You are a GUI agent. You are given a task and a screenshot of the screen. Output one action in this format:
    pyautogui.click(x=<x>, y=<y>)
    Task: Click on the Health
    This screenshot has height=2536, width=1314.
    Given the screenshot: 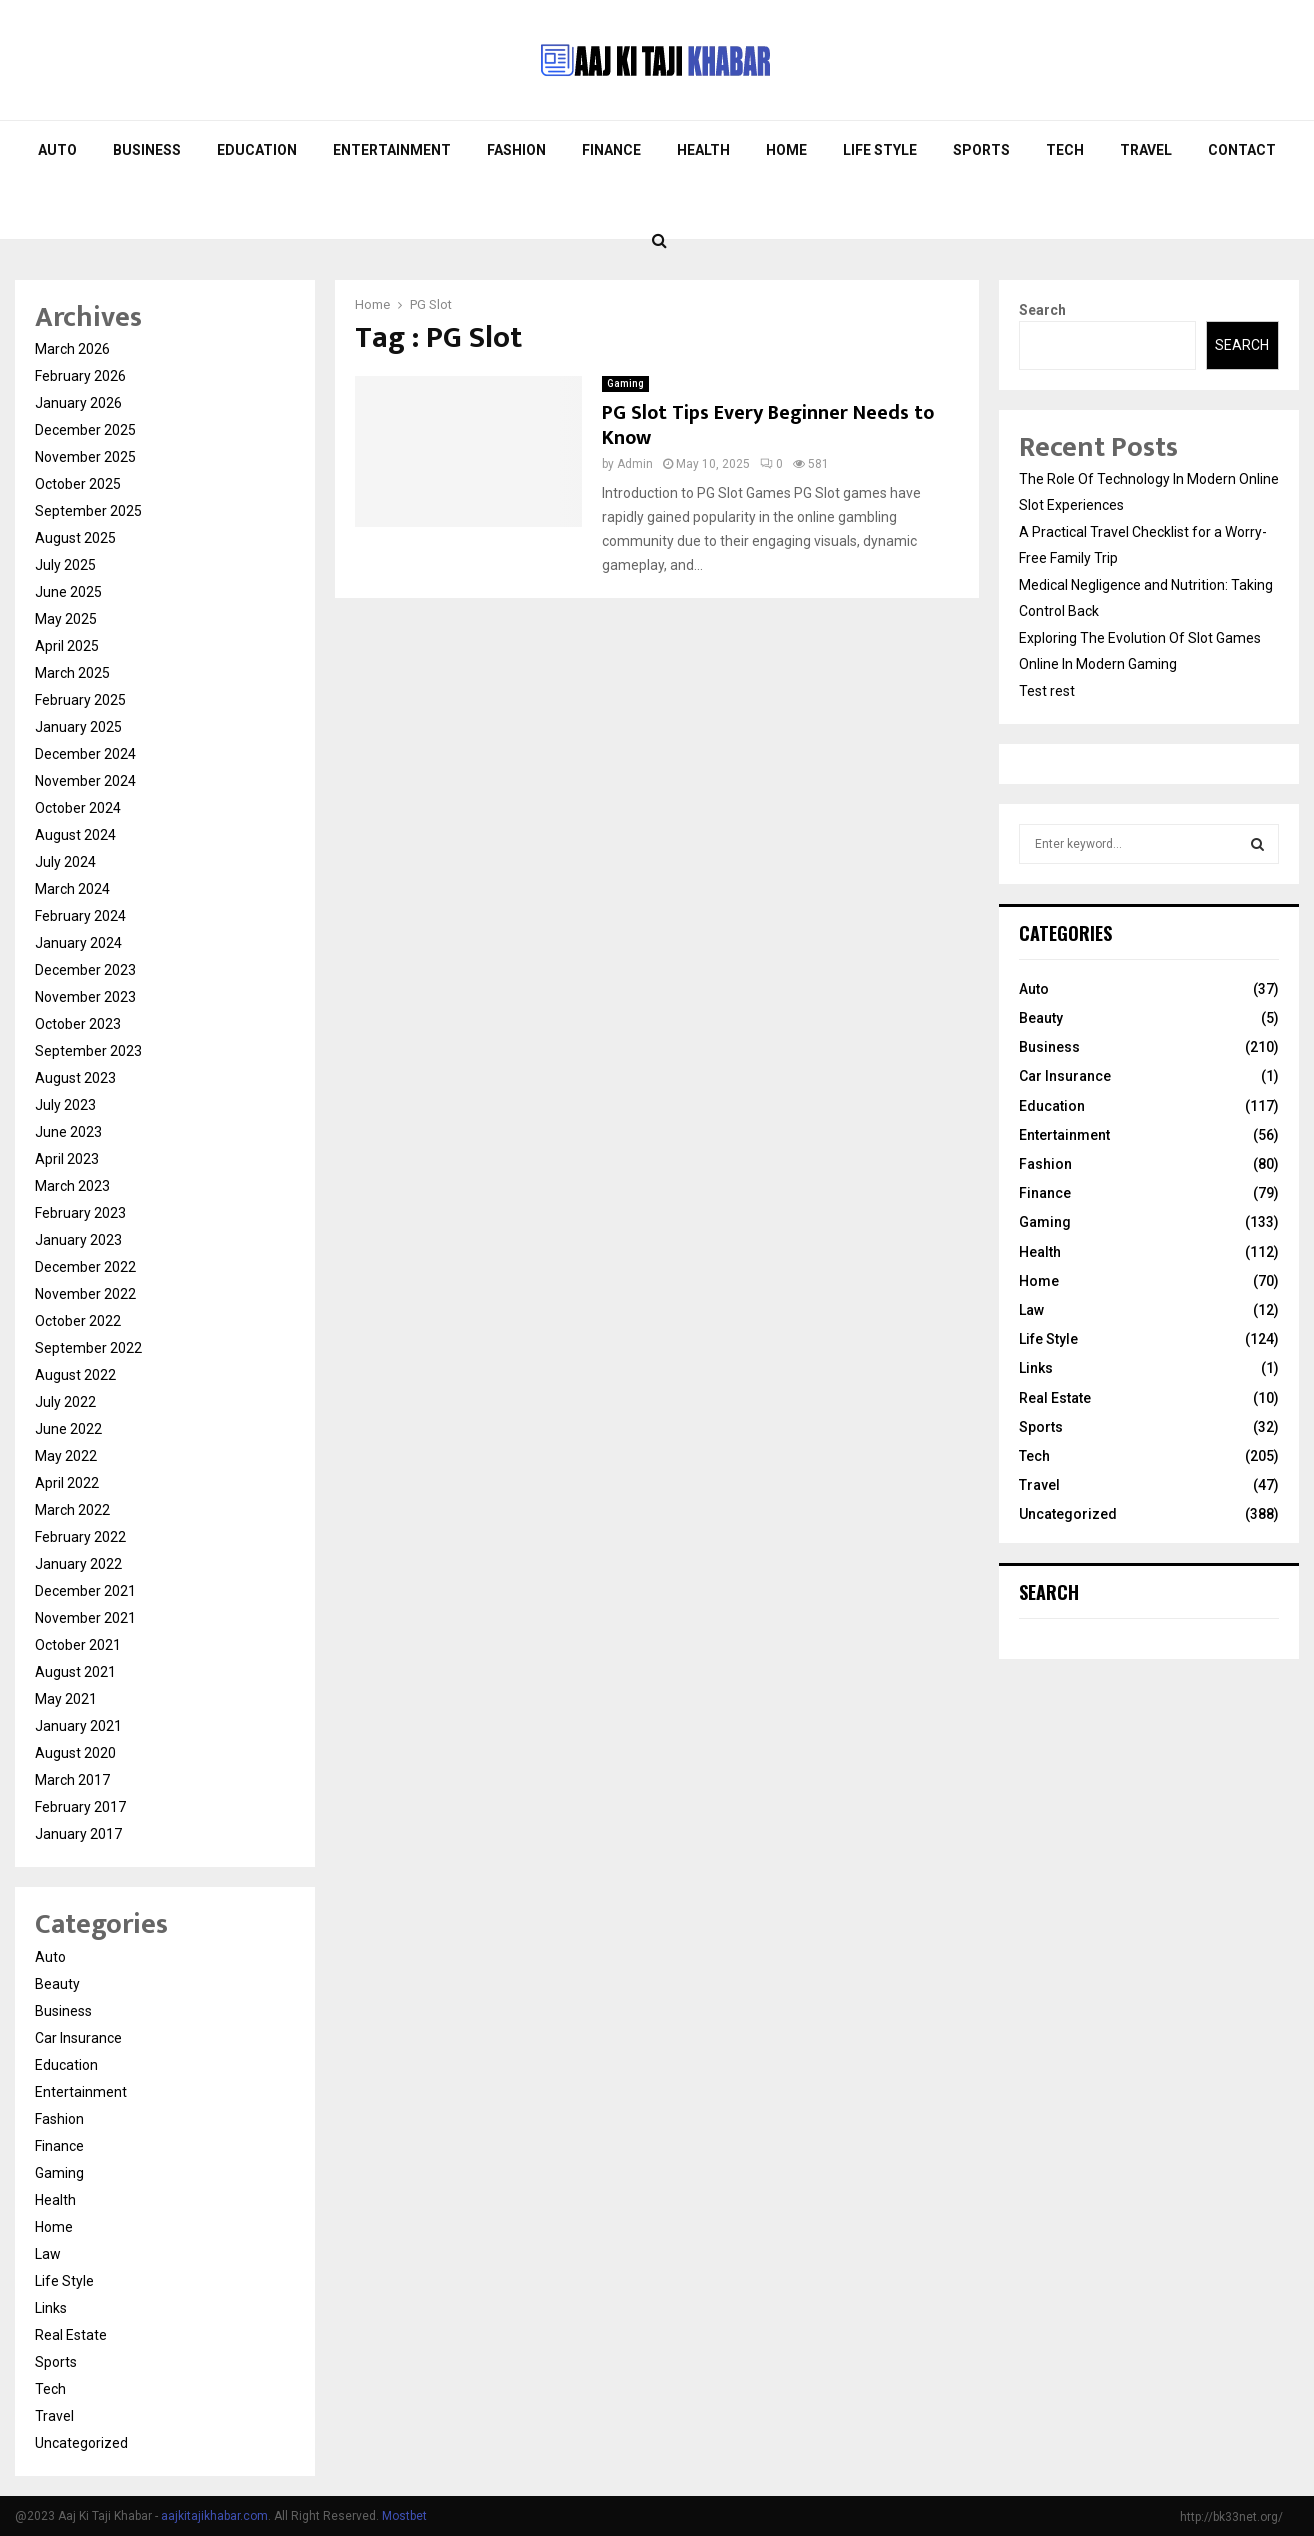 What is the action you would take?
    pyautogui.click(x=703, y=150)
    